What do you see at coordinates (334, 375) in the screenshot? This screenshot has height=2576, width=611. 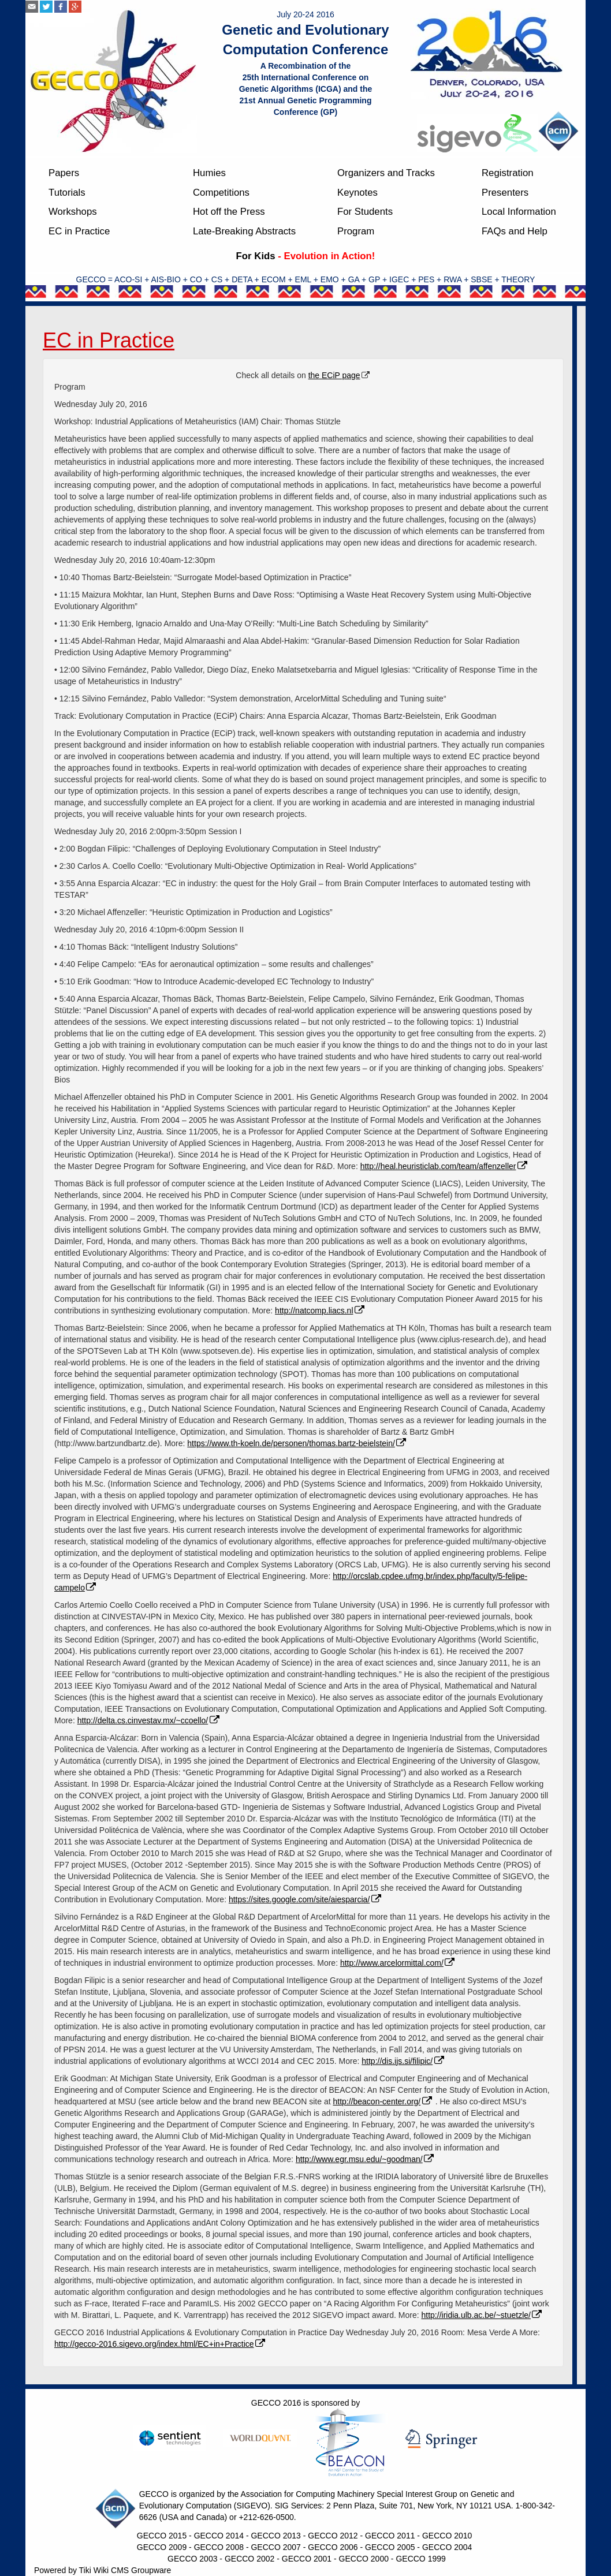 I see `the ECiP page` at bounding box center [334, 375].